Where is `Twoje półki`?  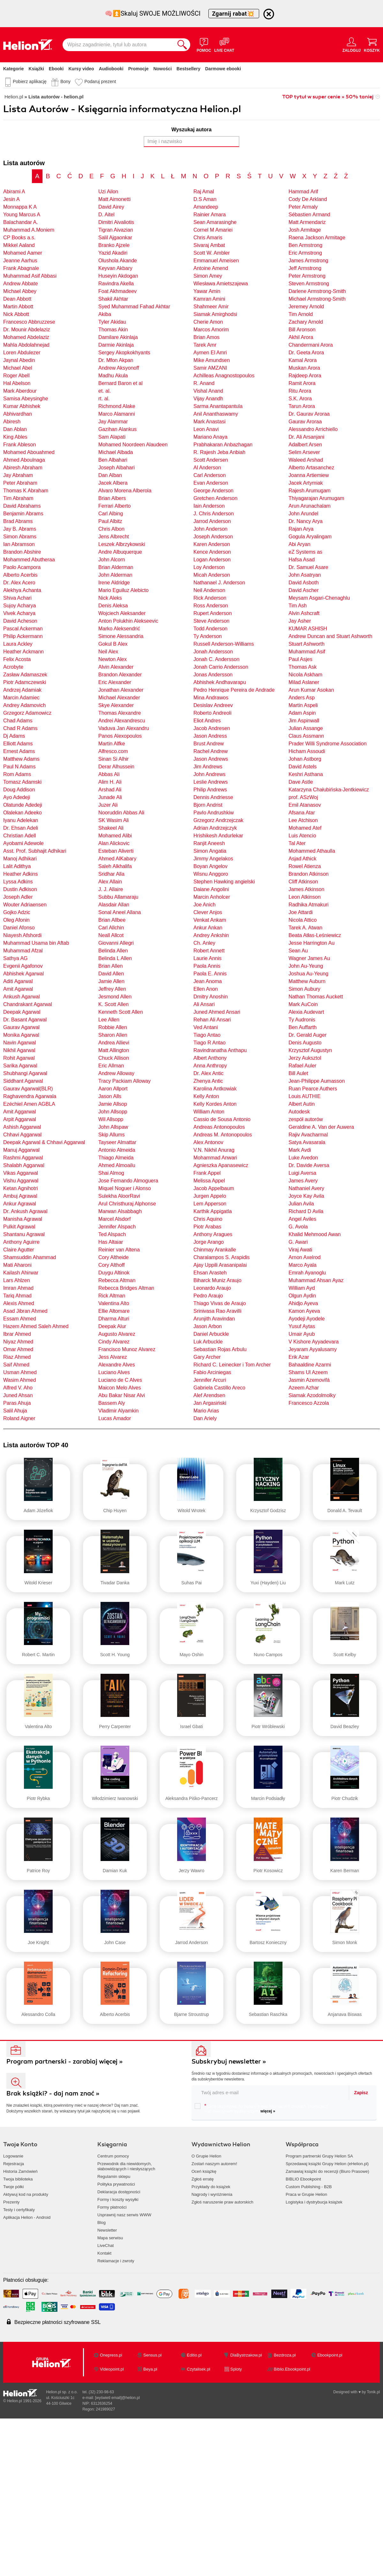 Twoje półki is located at coordinates (13, 2186).